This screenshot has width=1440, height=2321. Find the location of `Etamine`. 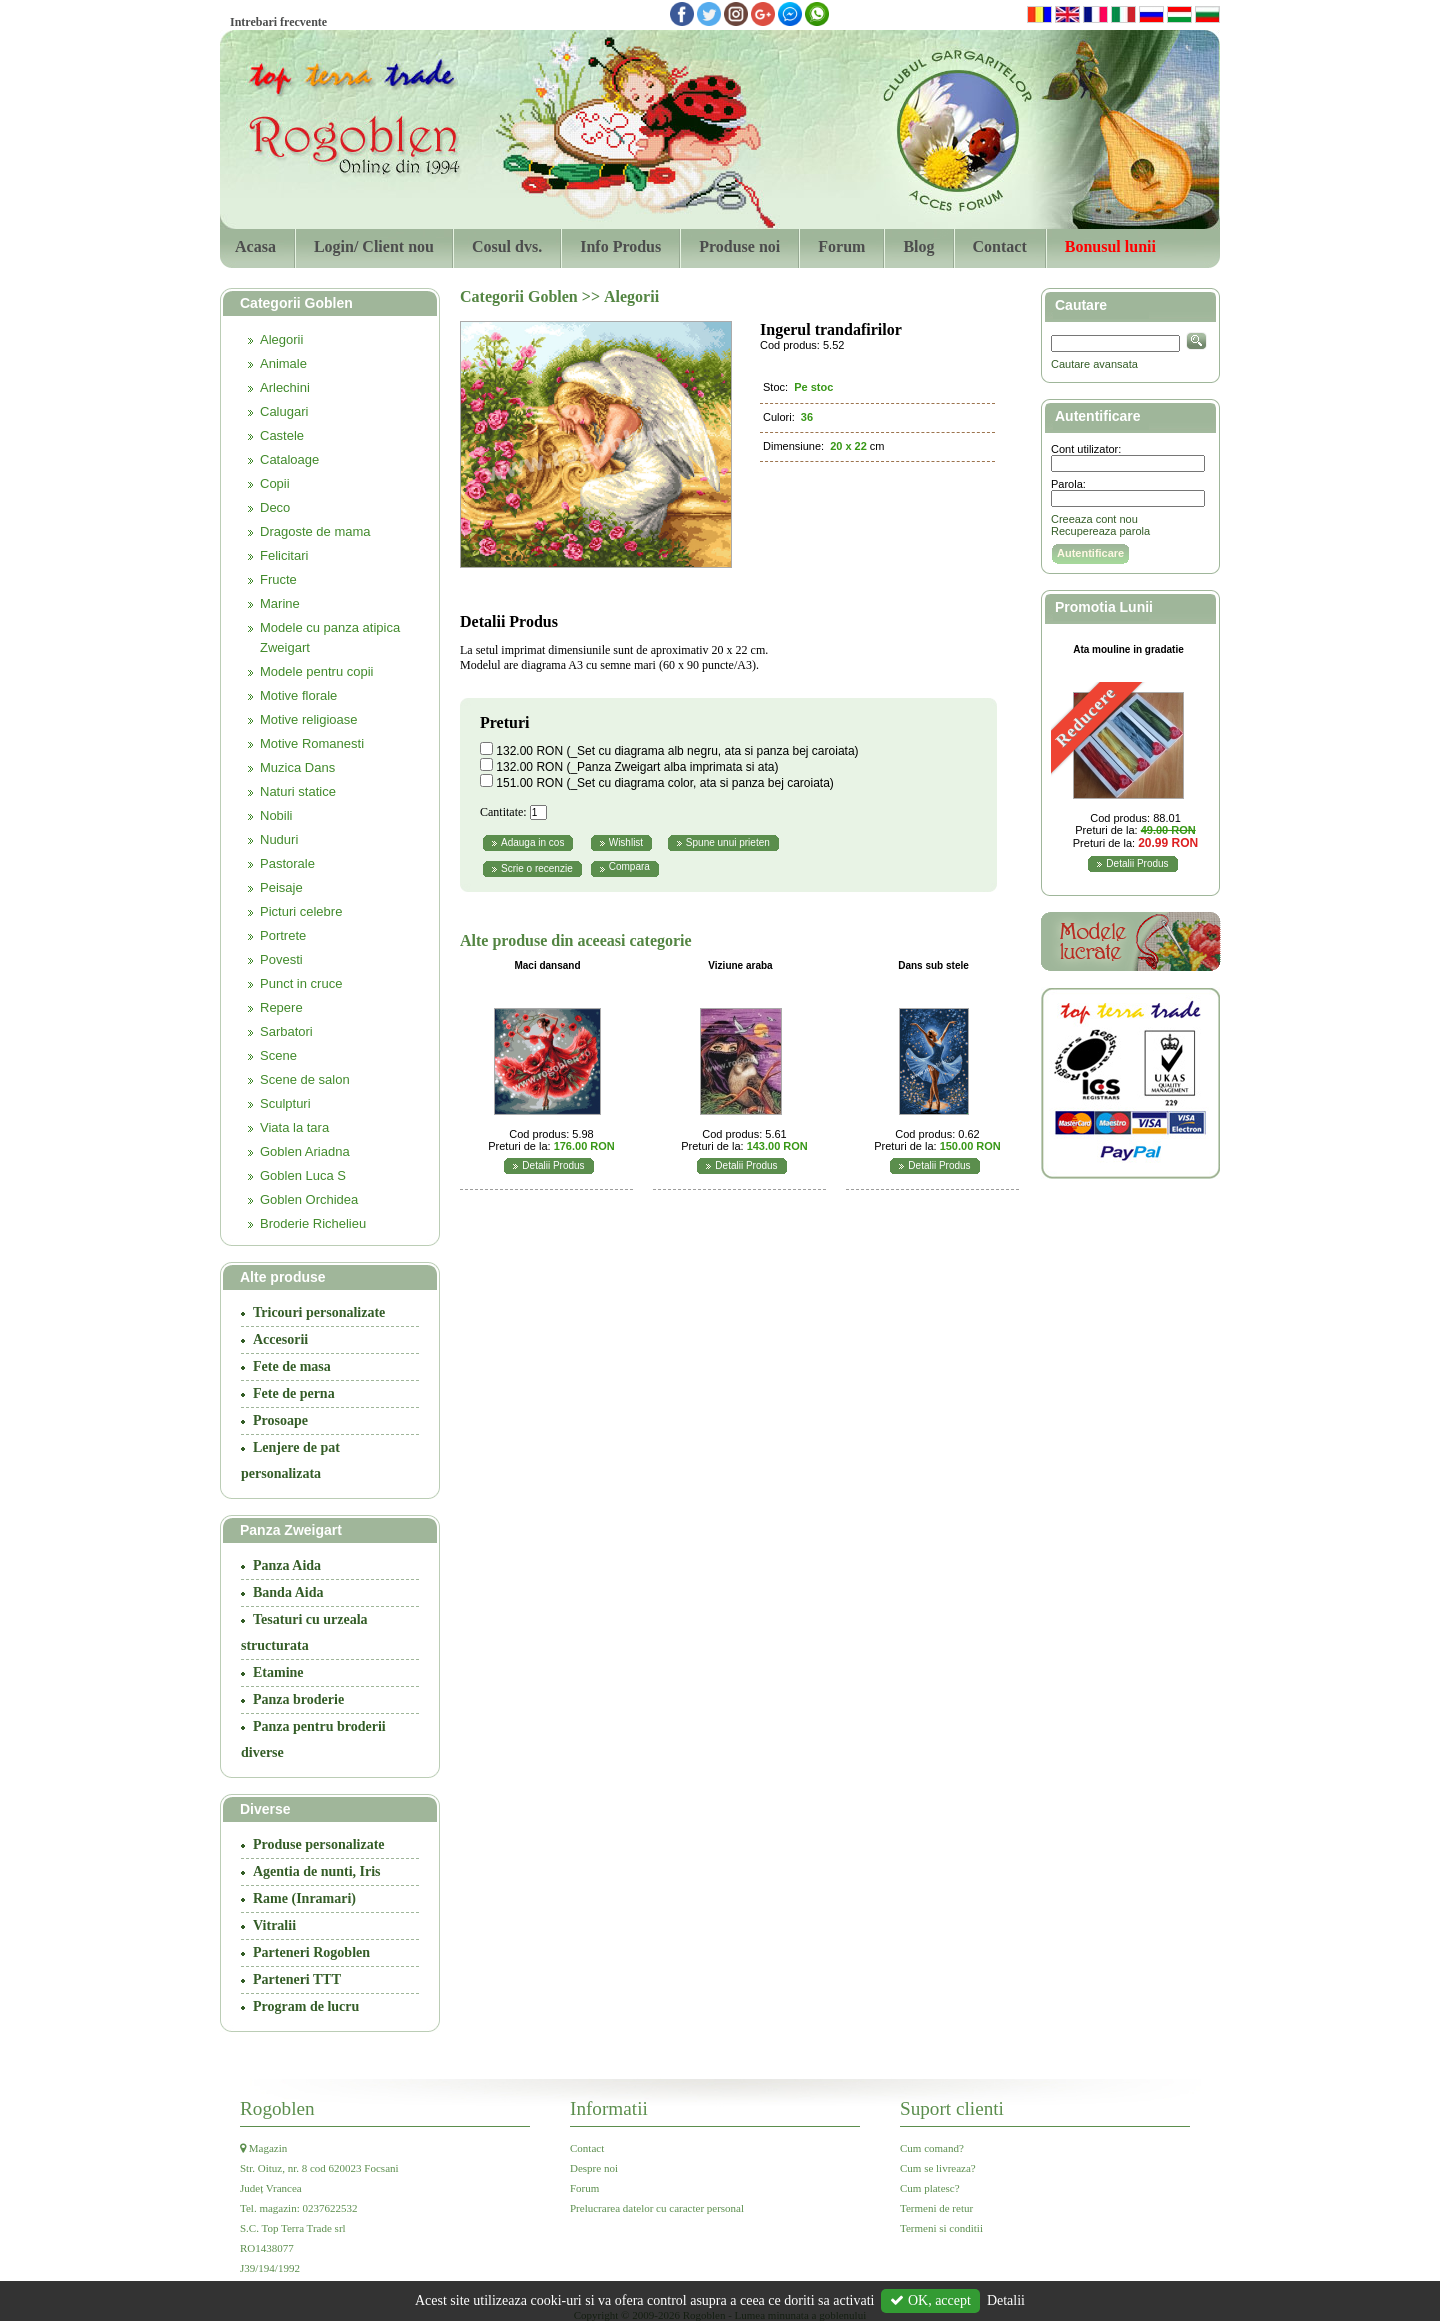

Etamine is located at coordinates (278, 1672).